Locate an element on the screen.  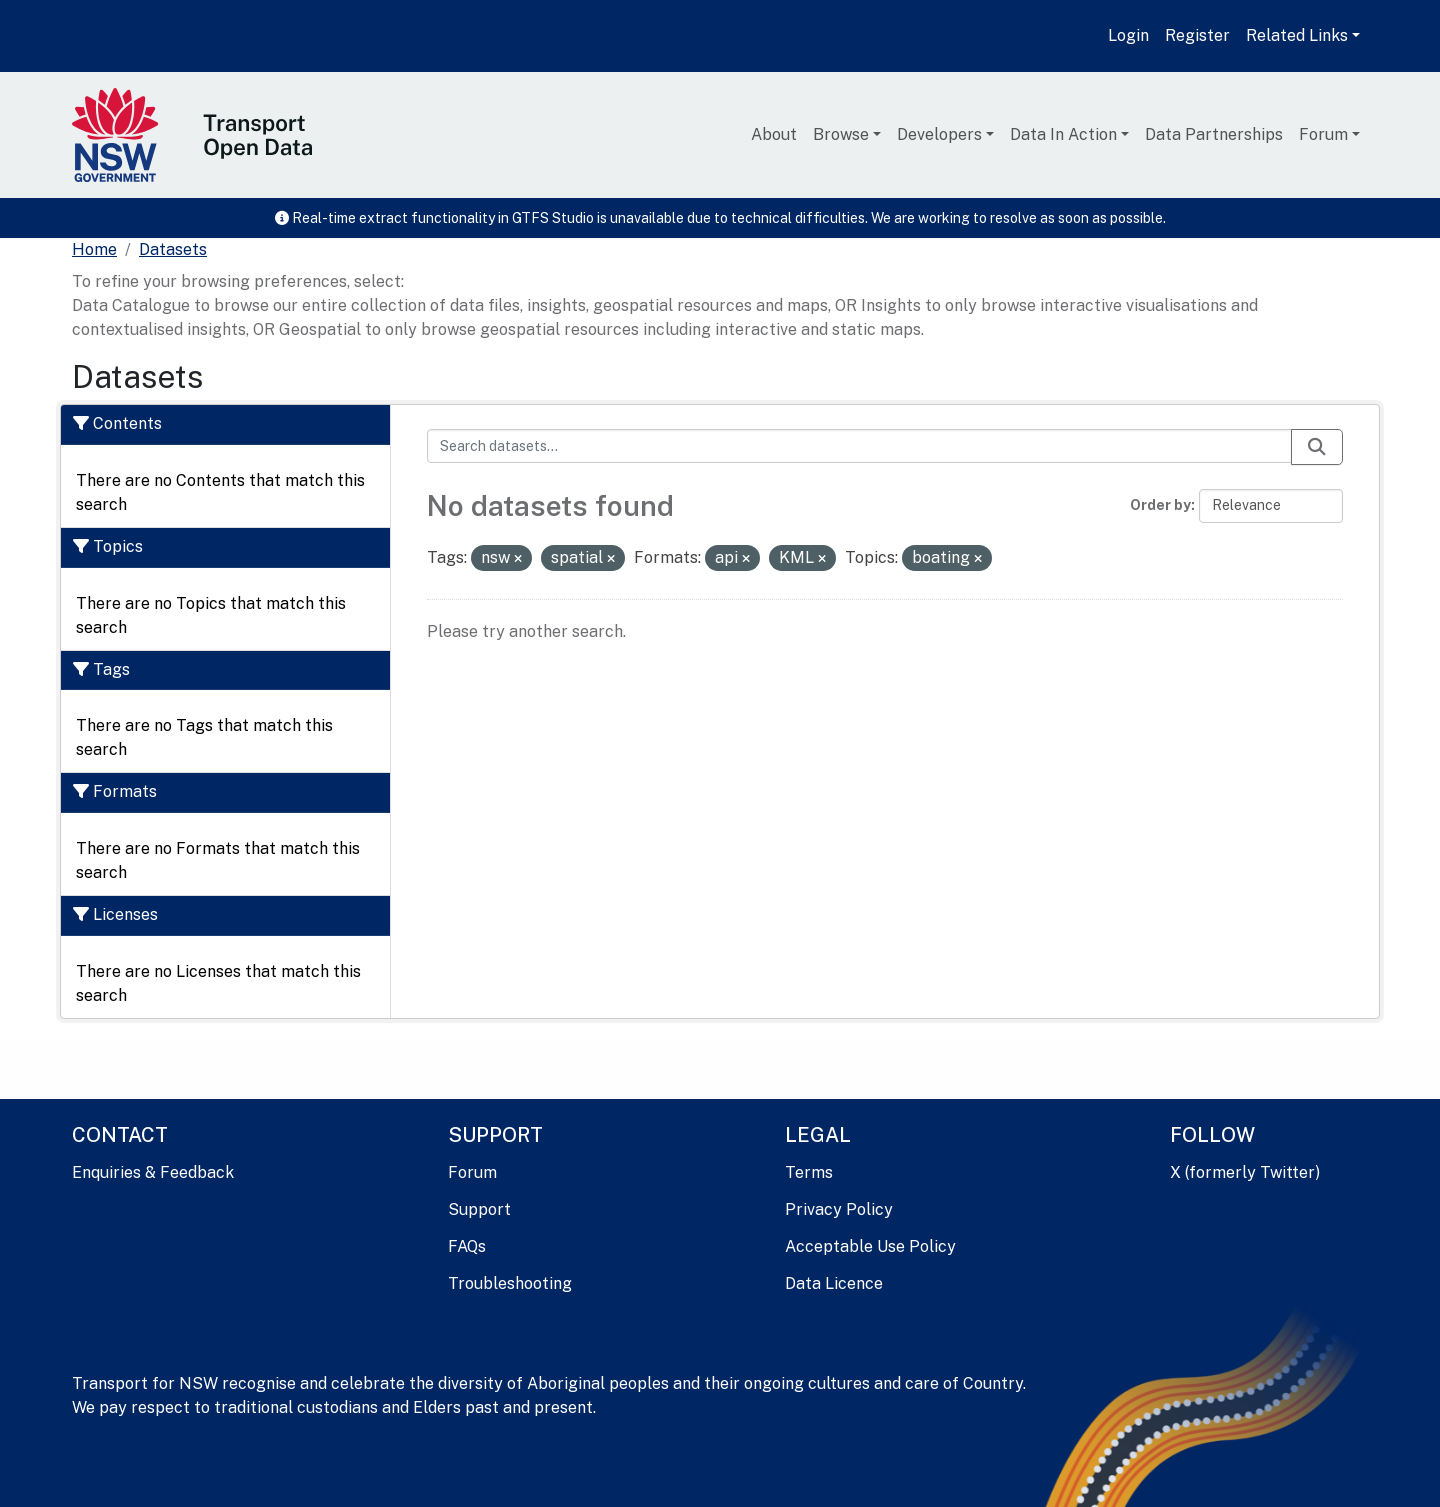
Login is located at coordinates (1128, 35).